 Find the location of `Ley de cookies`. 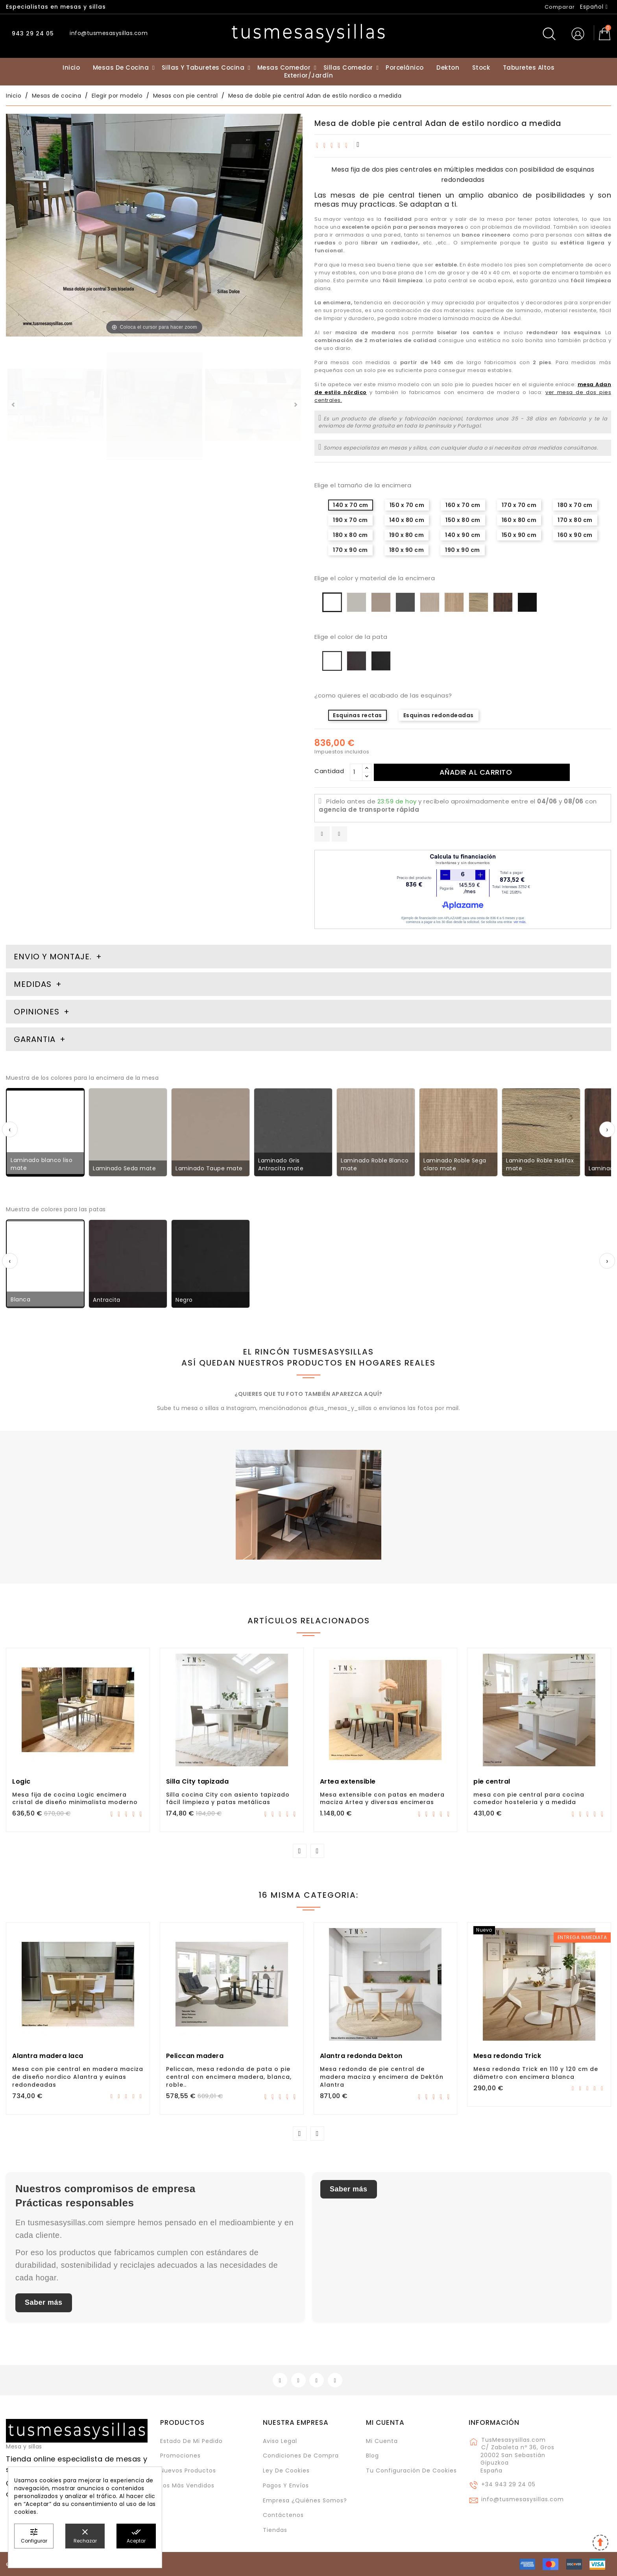

Ley de cookies is located at coordinates (286, 2470).